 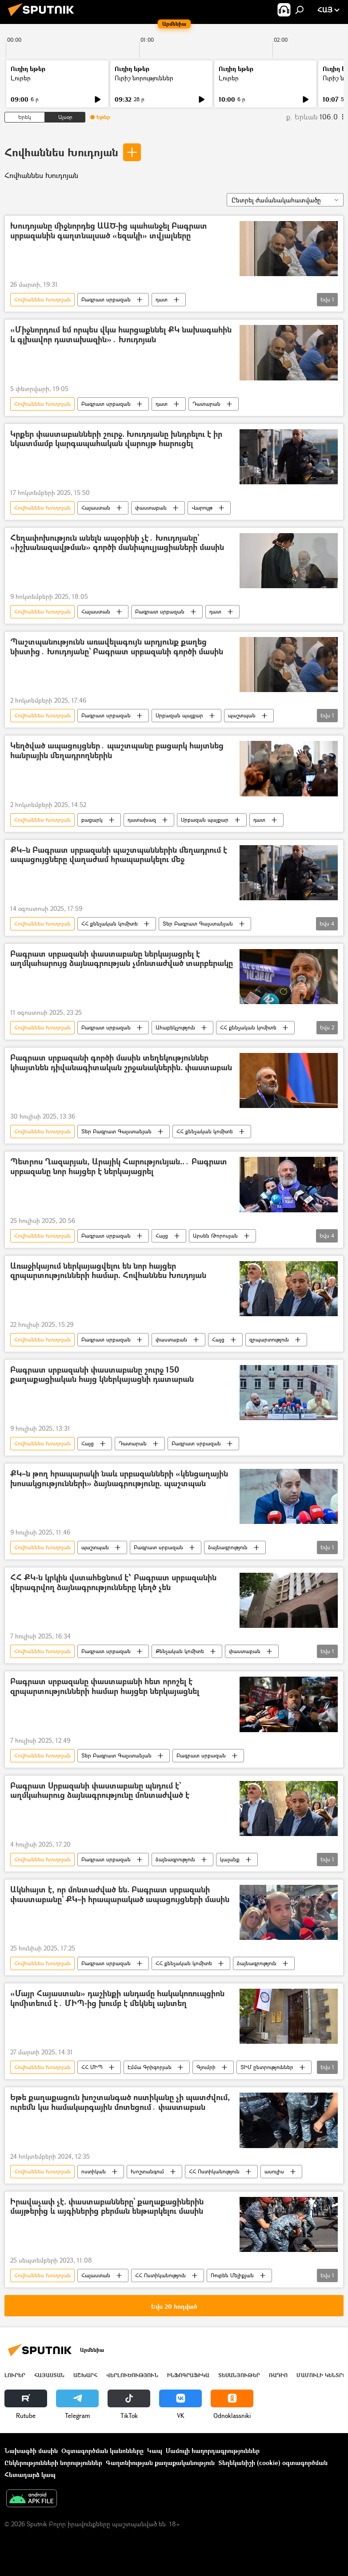 I want to click on Իրավաչափ չէ. փաստաբանները` քաղաքացիներին մայթերից և այգիներից բերման ենթարկելու մասին, so click(x=107, y=2207).